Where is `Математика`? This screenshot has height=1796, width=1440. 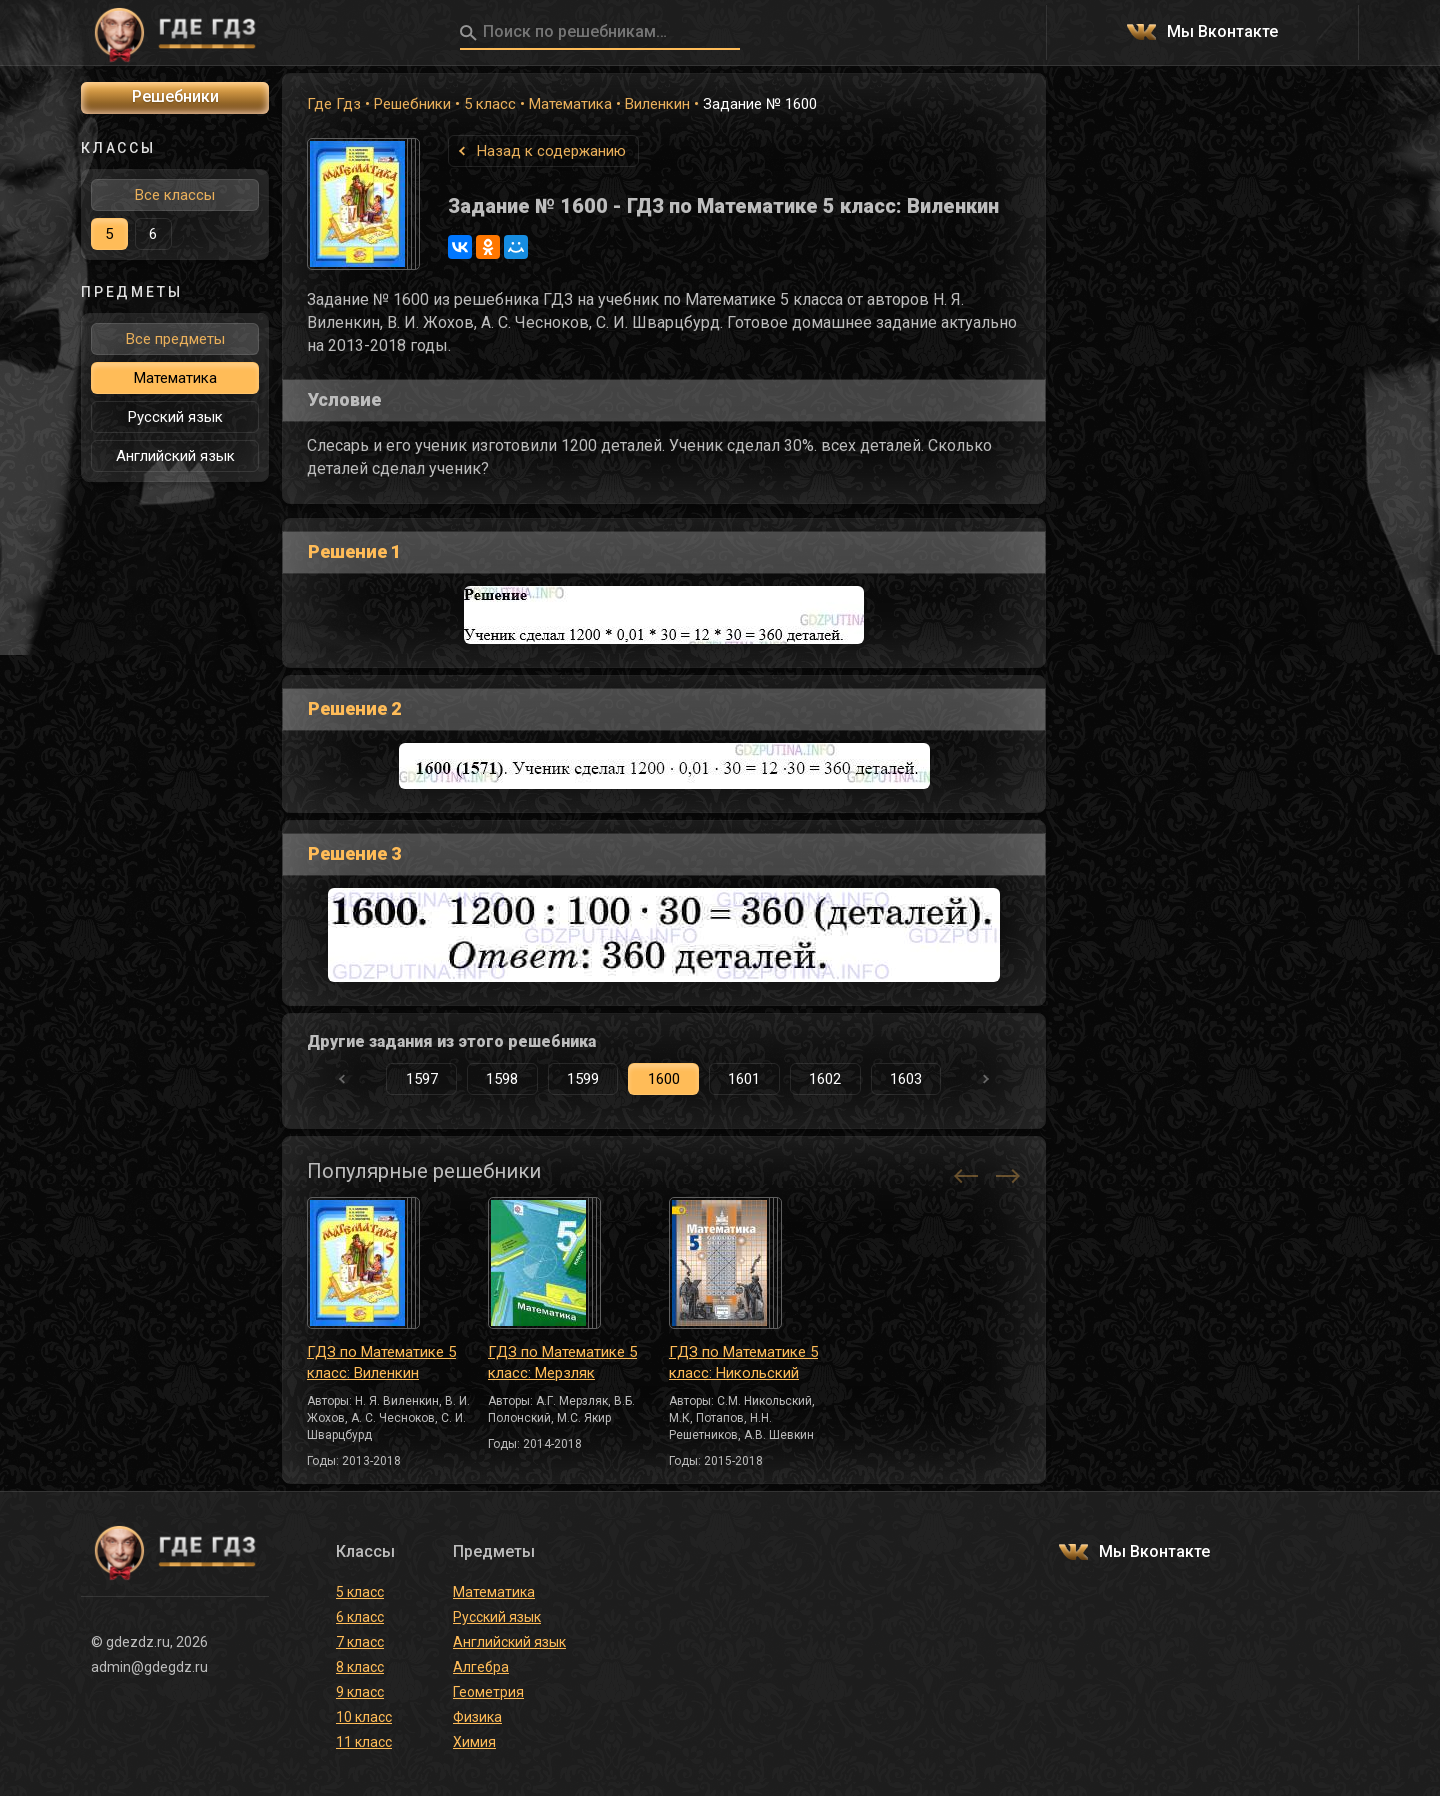
Математика is located at coordinates (570, 104).